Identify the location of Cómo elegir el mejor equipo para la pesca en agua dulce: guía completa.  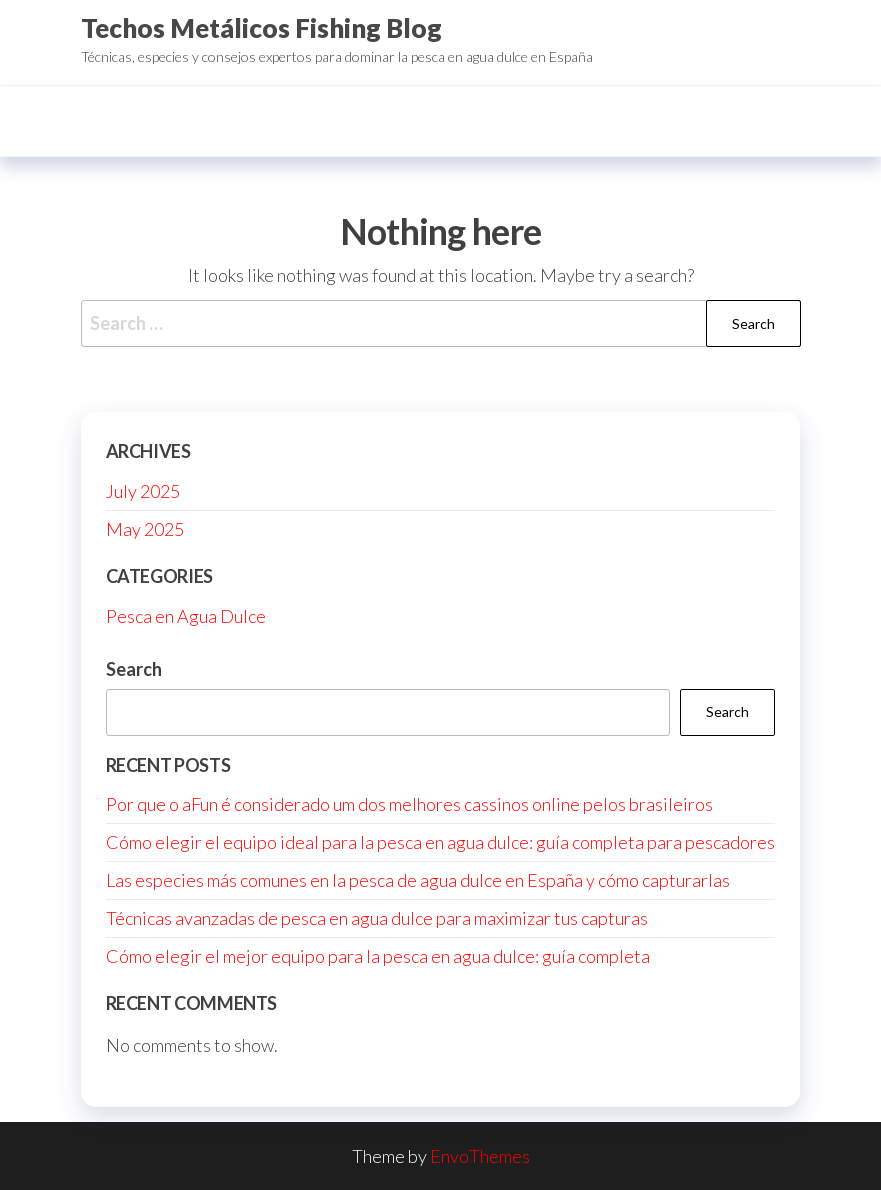
(378, 956).